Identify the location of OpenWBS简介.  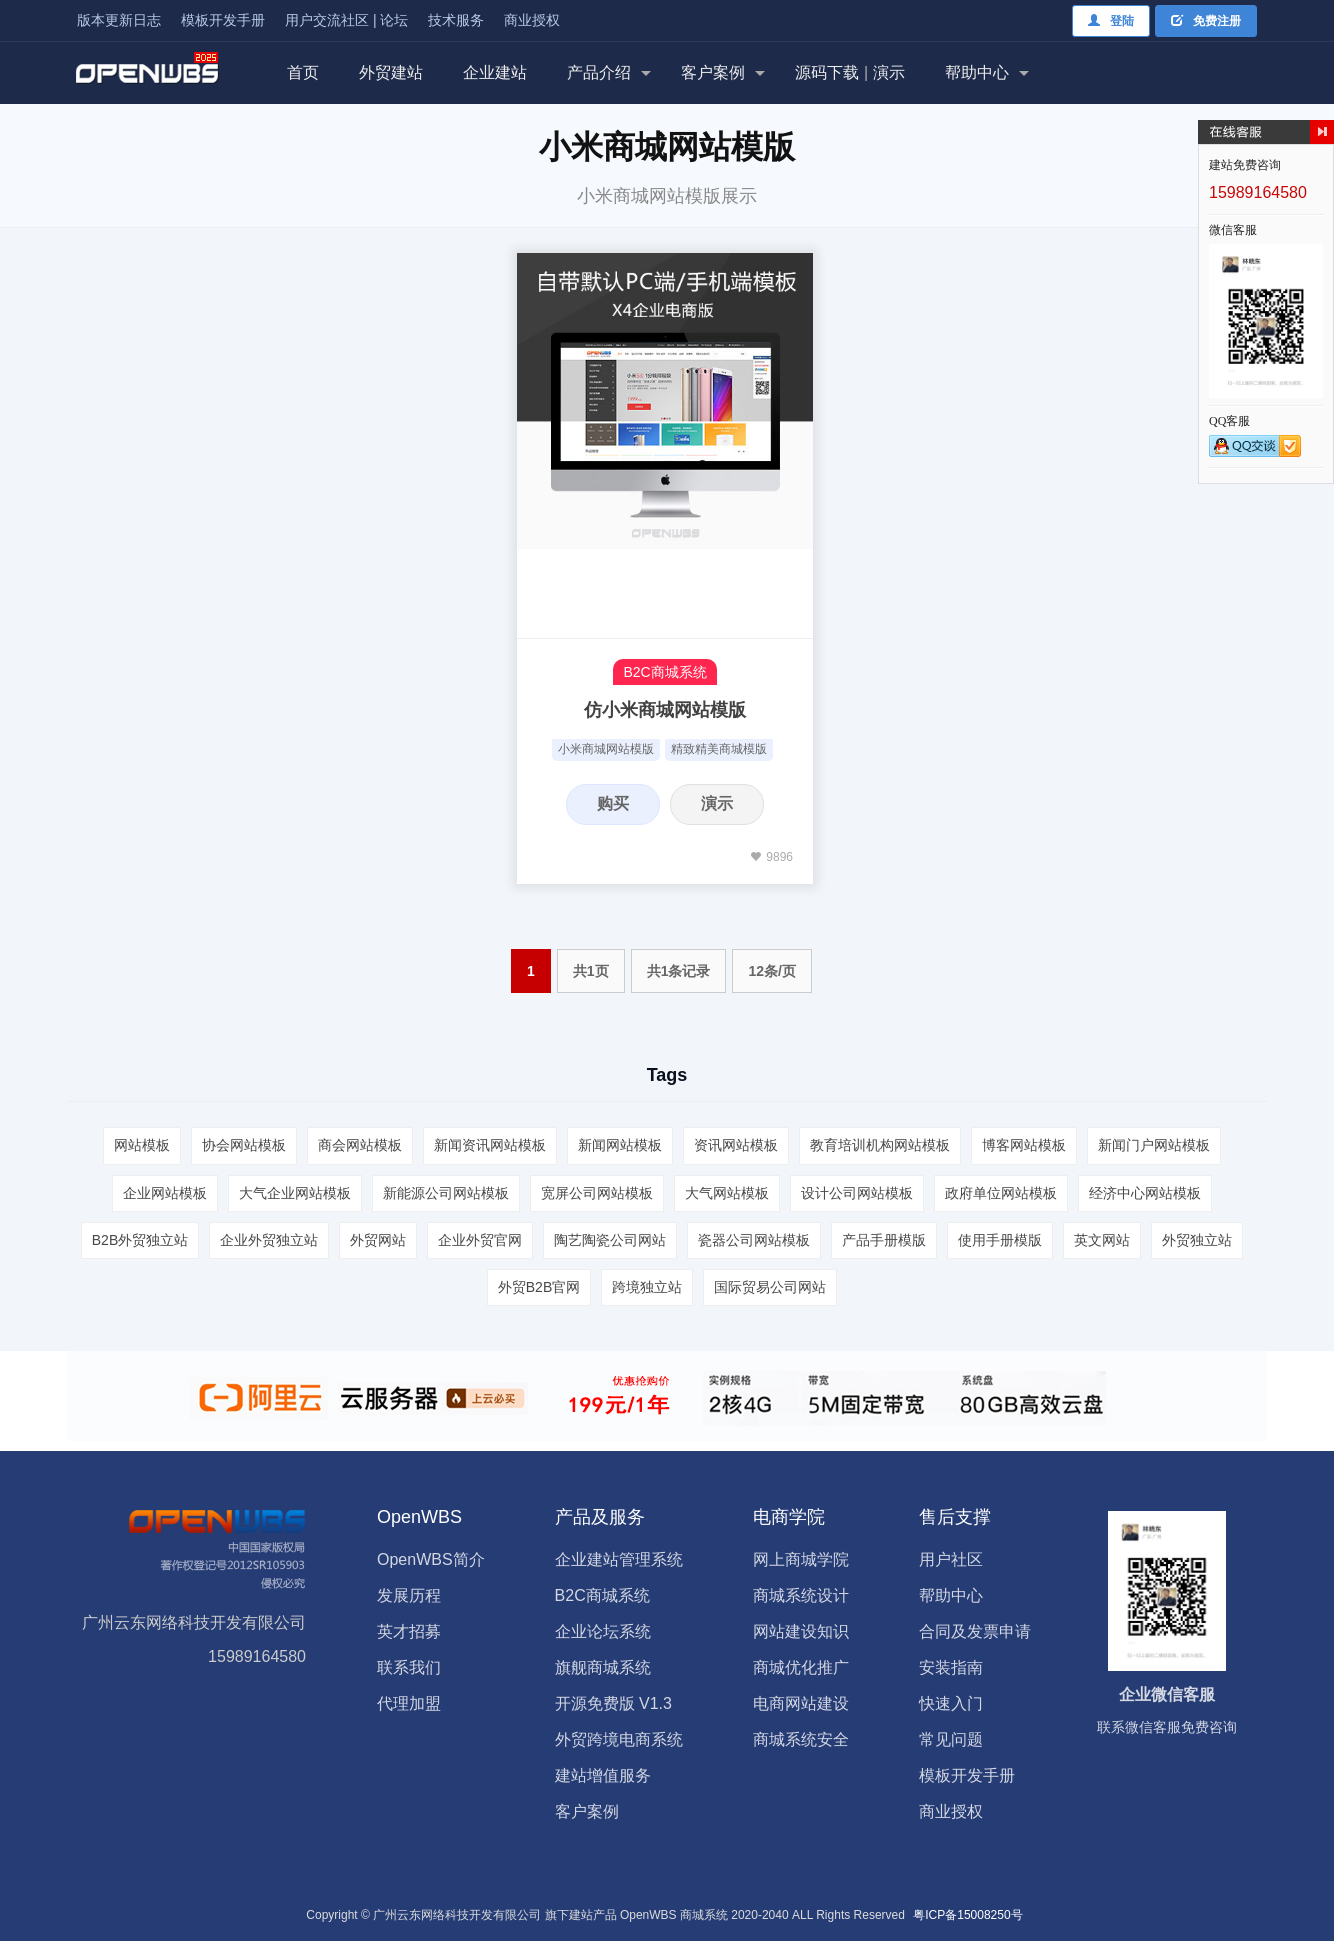
(431, 1559).